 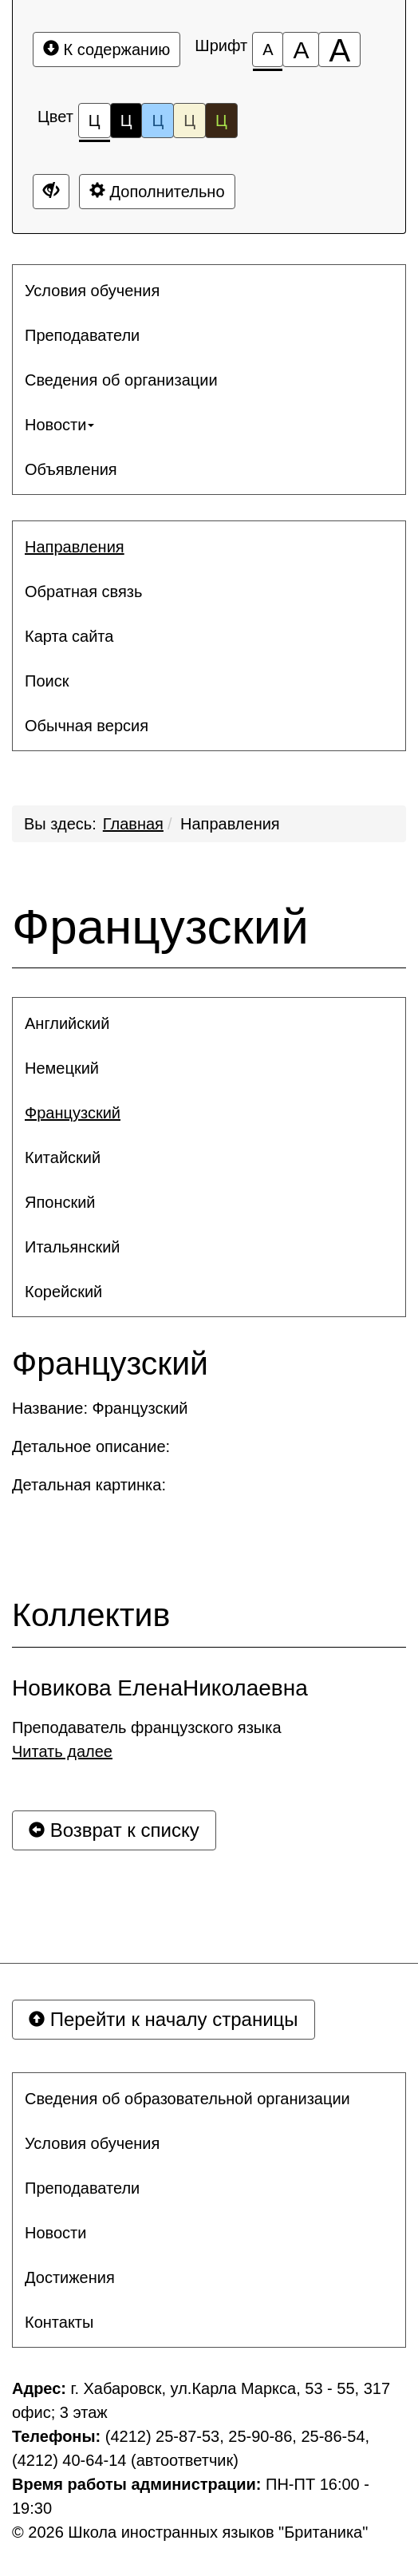 What do you see at coordinates (63, 1157) in the screenshot?
I see `Китайский [button]` at bounding box center [63, 1157].